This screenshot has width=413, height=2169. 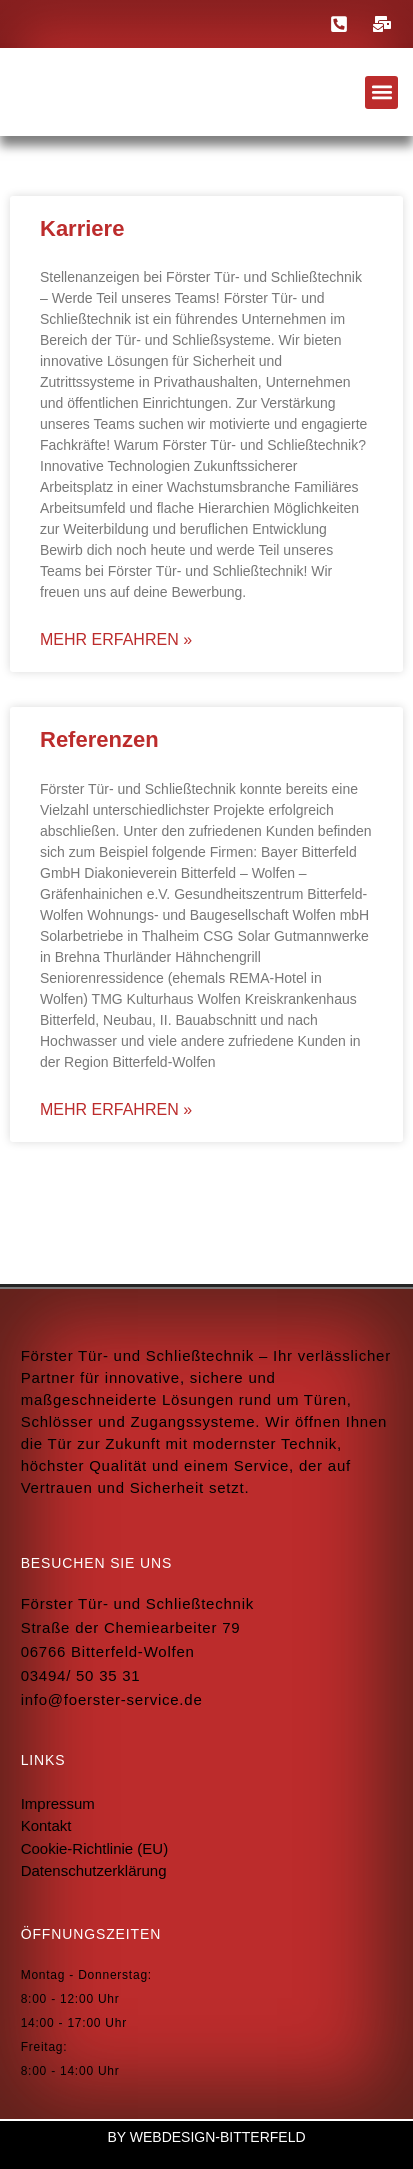 I want to click on Karriere, so click(x=82, y=228).